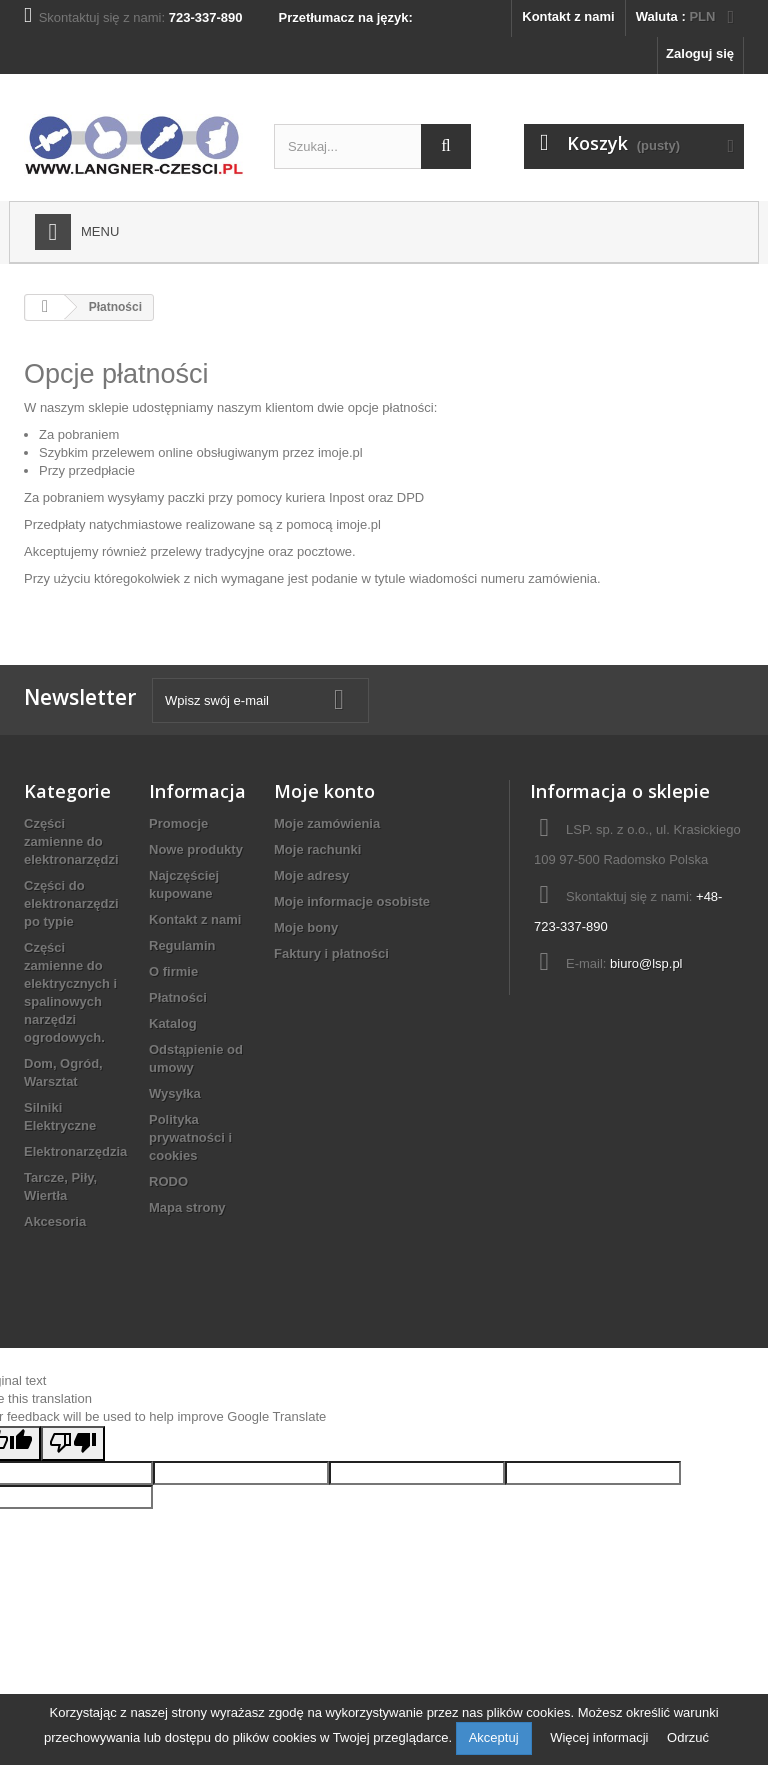 The height and width of the screenshot is (1765, 768). What do you see at coordinates (601, 1737) in the screenshot?
I see `Więcej informacji` at bounding box center [601, 1737].